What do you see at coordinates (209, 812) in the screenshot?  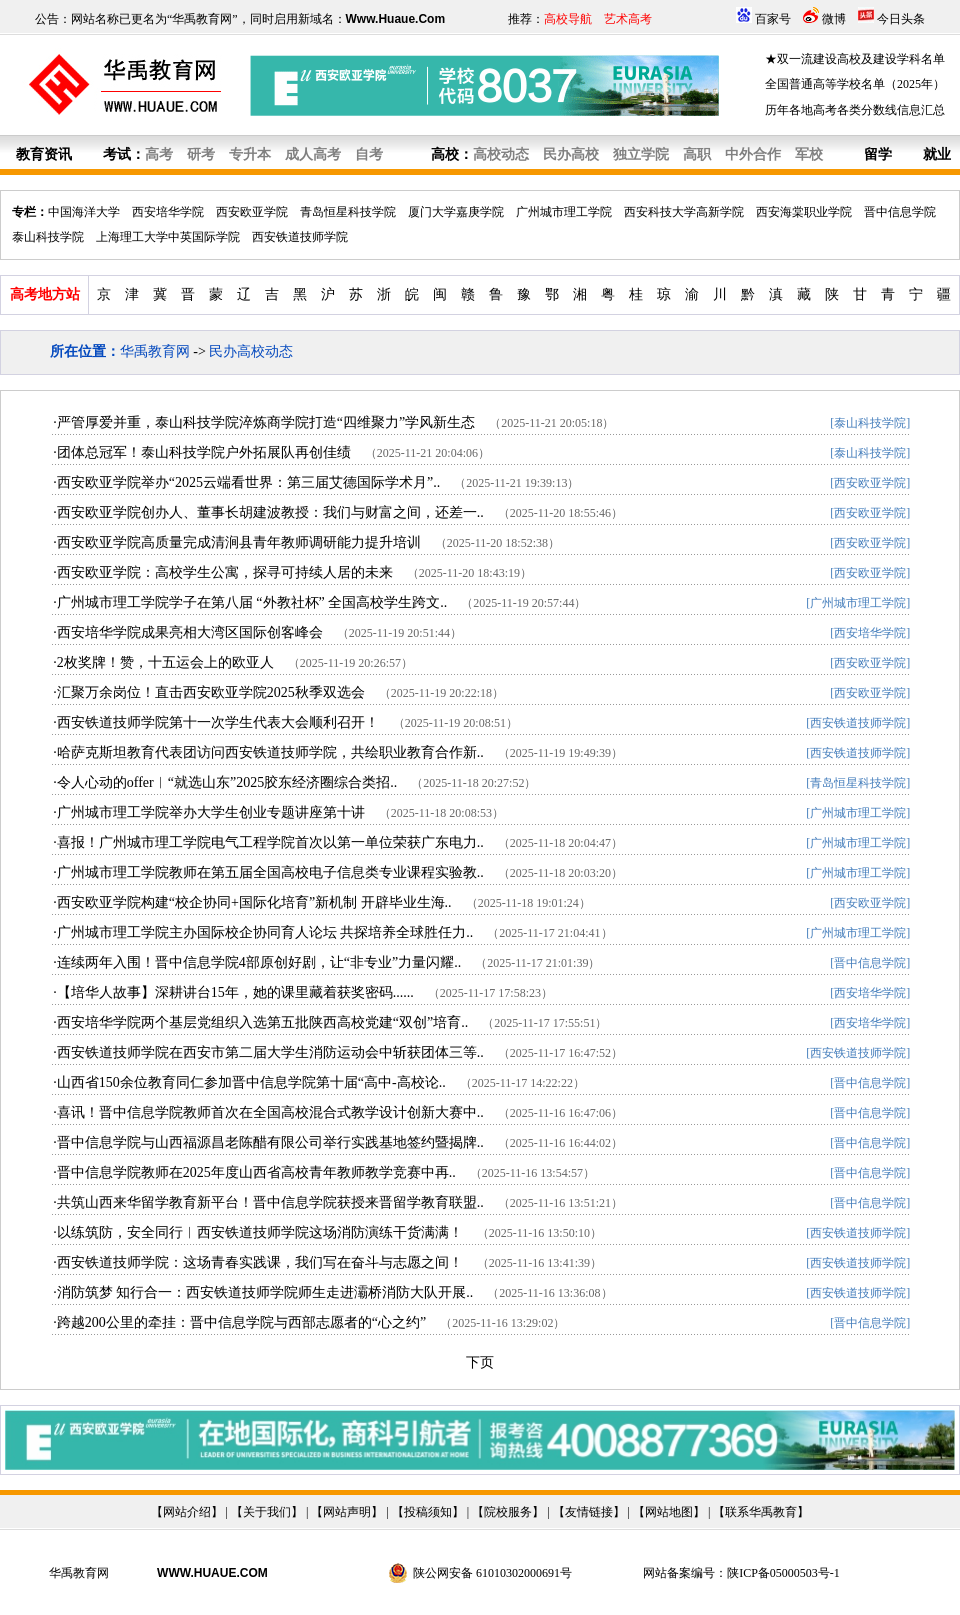 I see `·广州城市理工学院举办大学生创业专题讲座第十讲` at bounding box center [209, 812].